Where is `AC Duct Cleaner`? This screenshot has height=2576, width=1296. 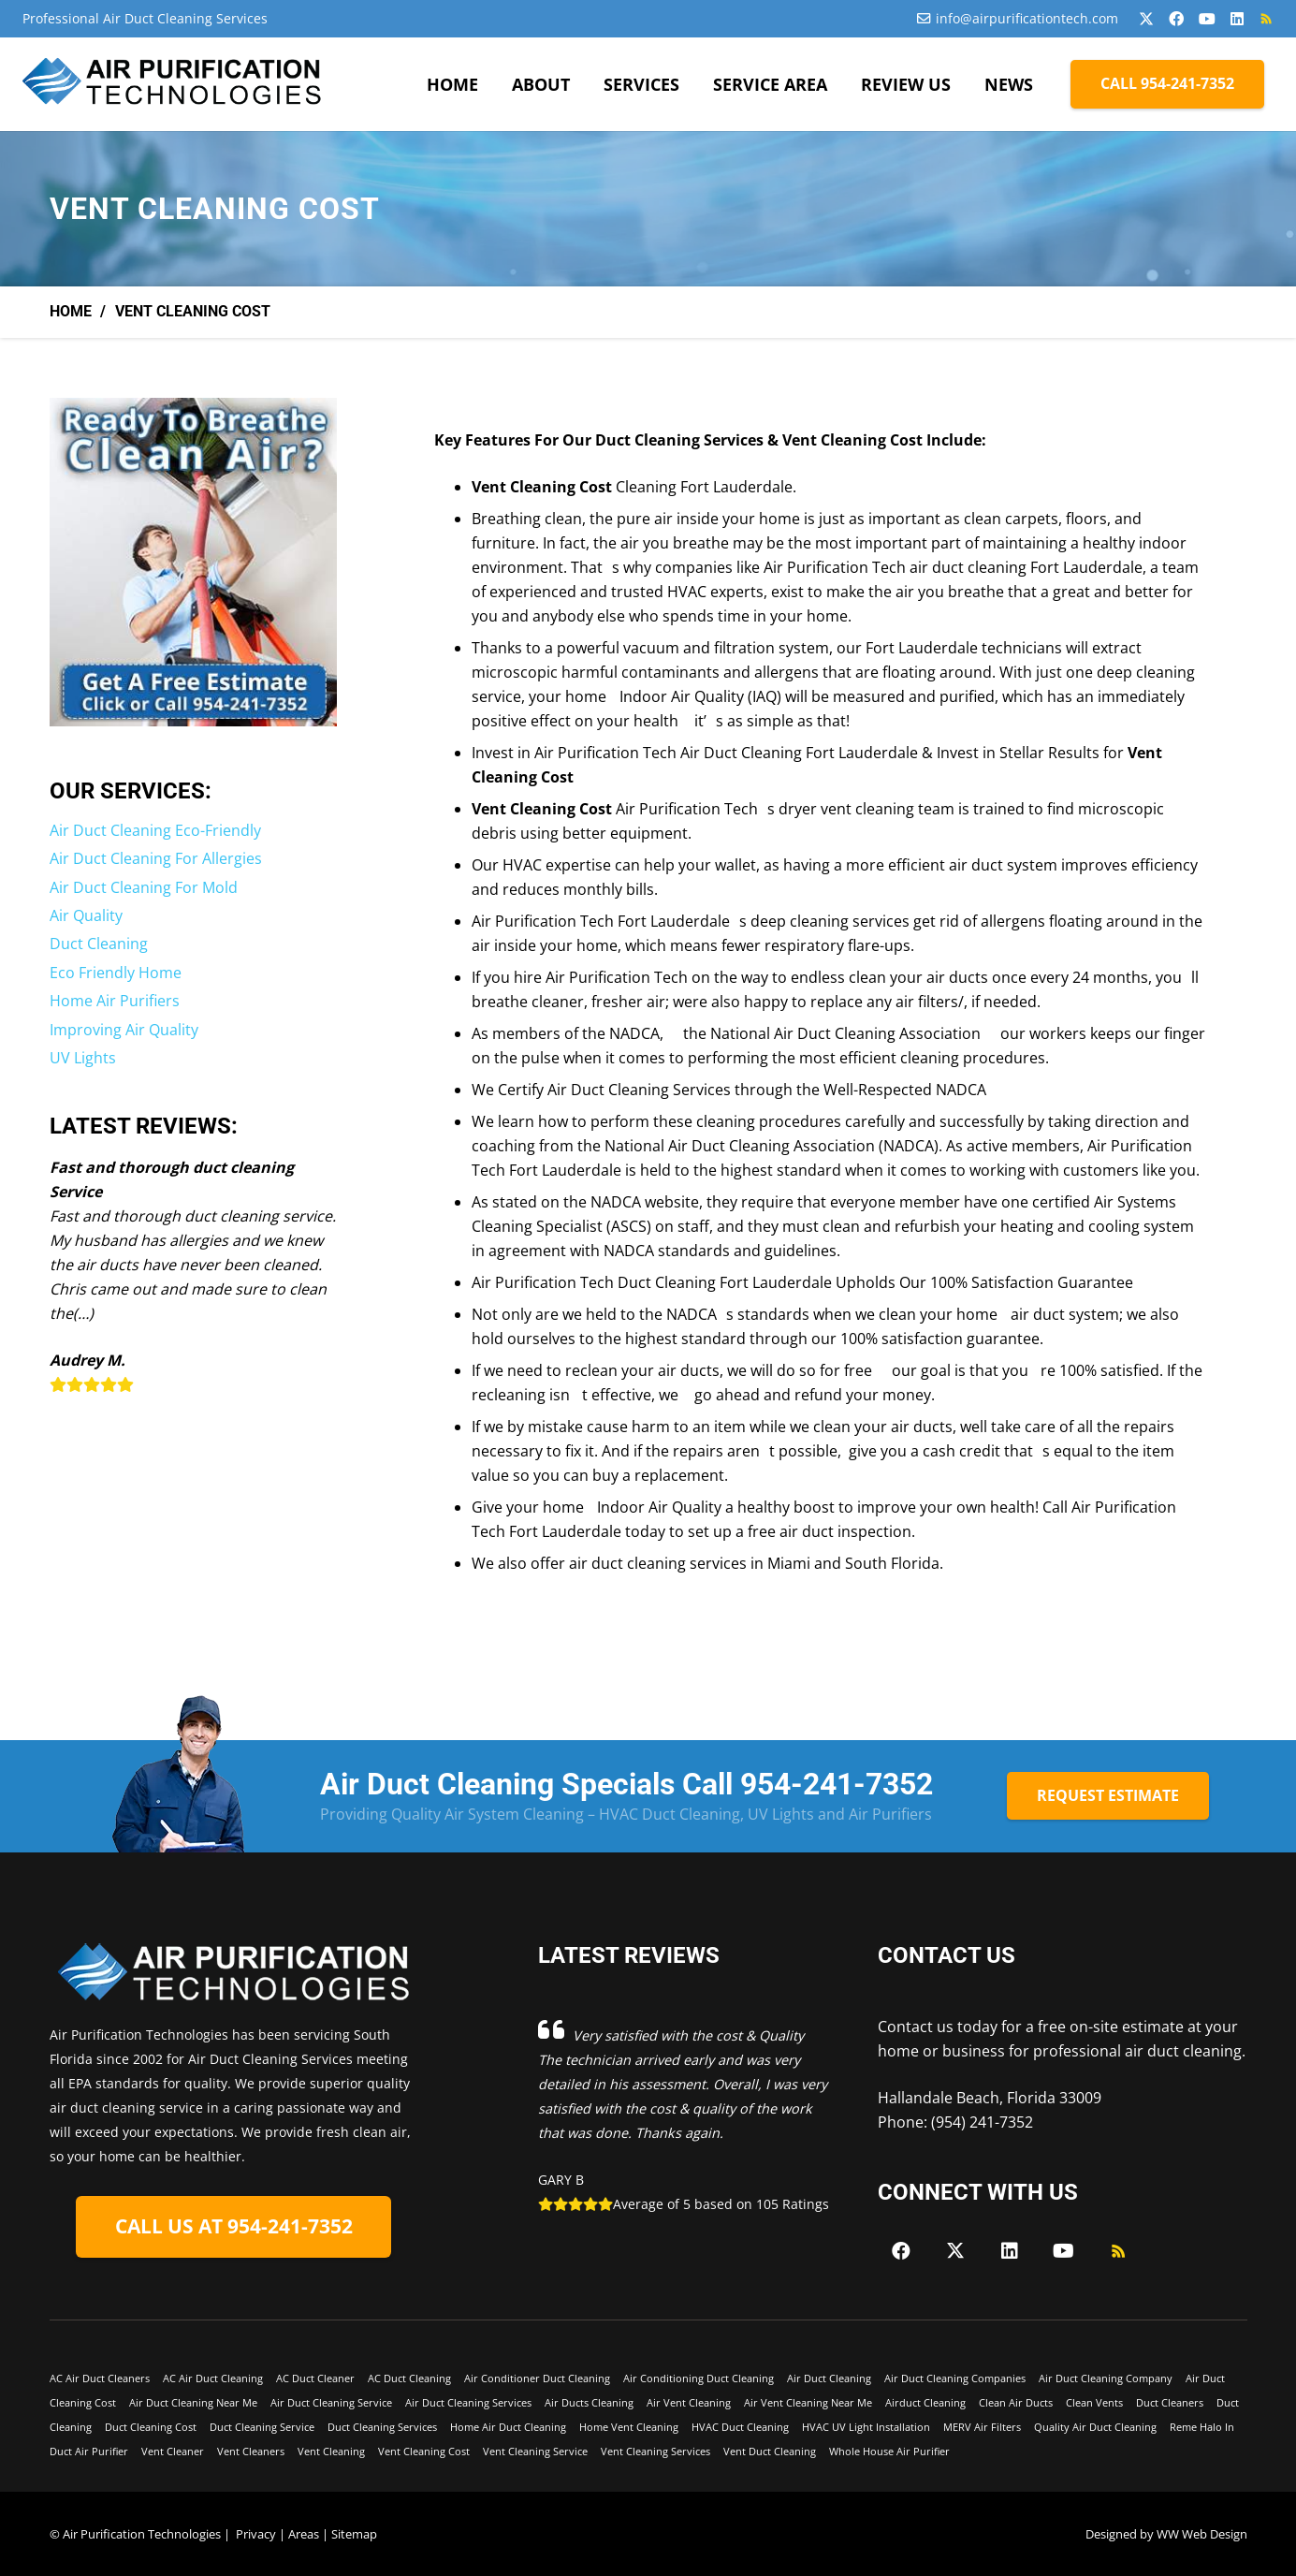 AC Duct Cleaner is located at coordinates (315, 2378).